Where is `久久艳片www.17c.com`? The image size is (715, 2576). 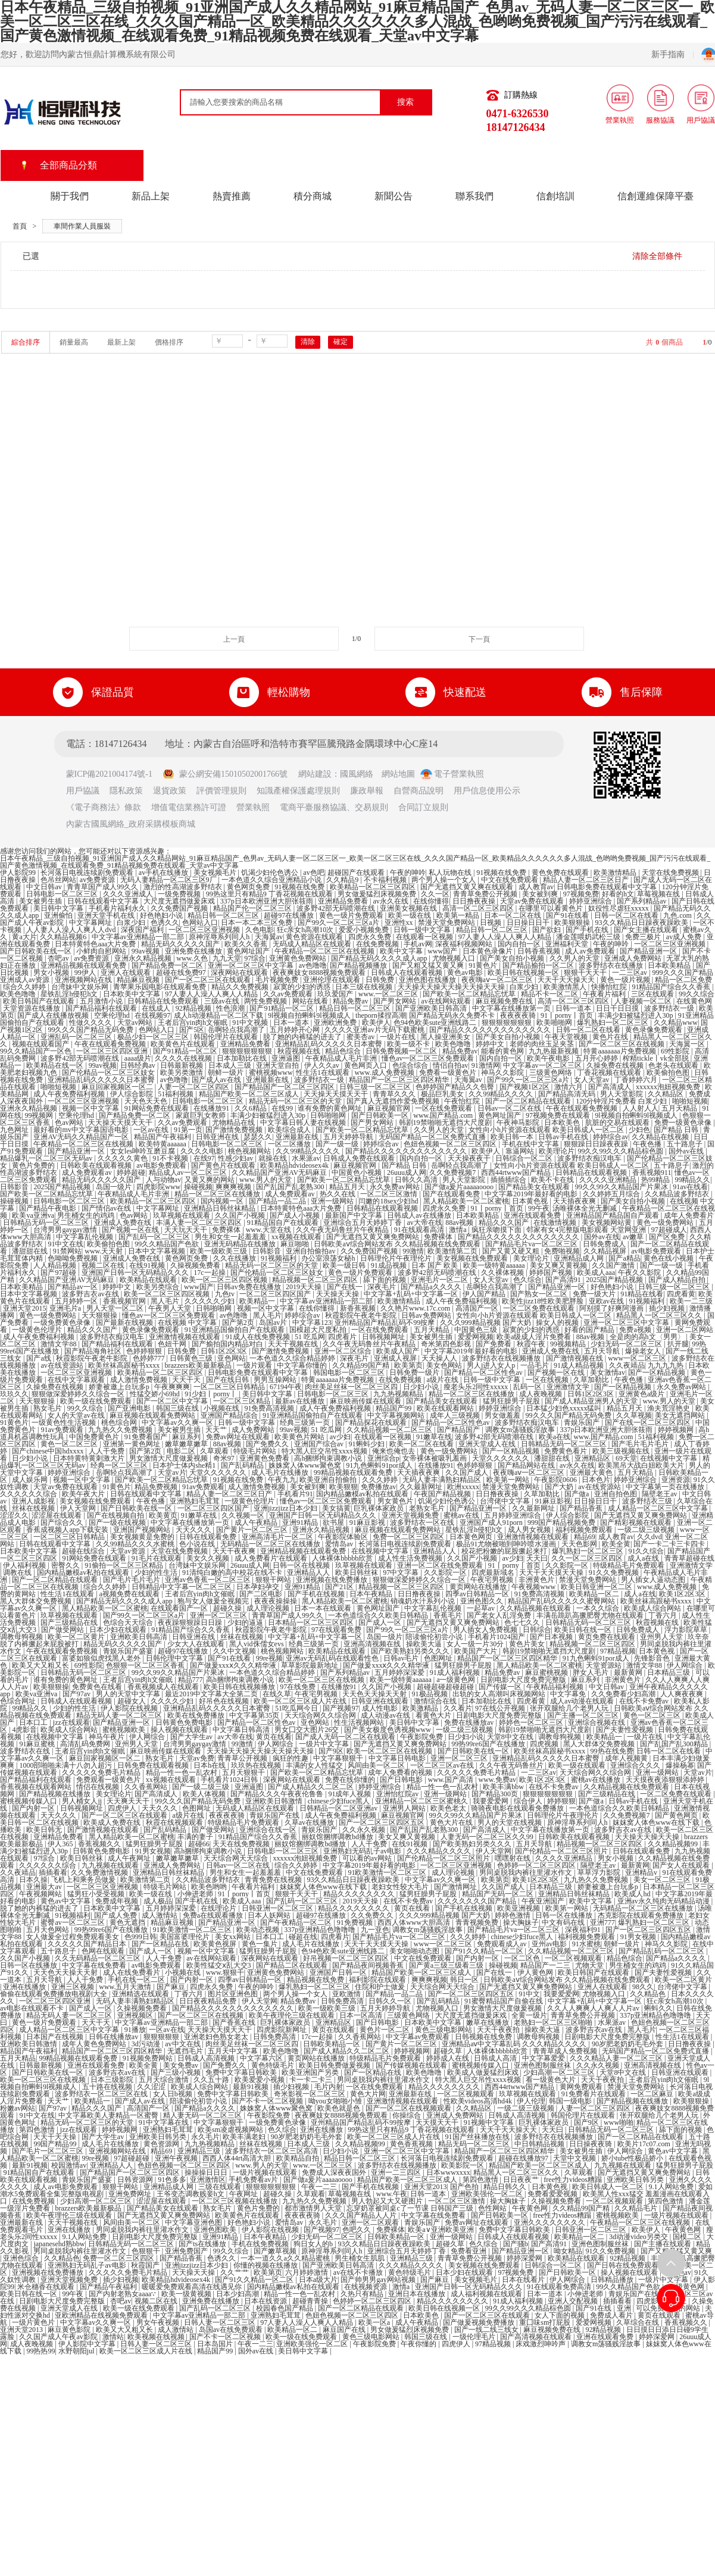 久久艳片www.17c.com is located at coordinates (416, 1308).